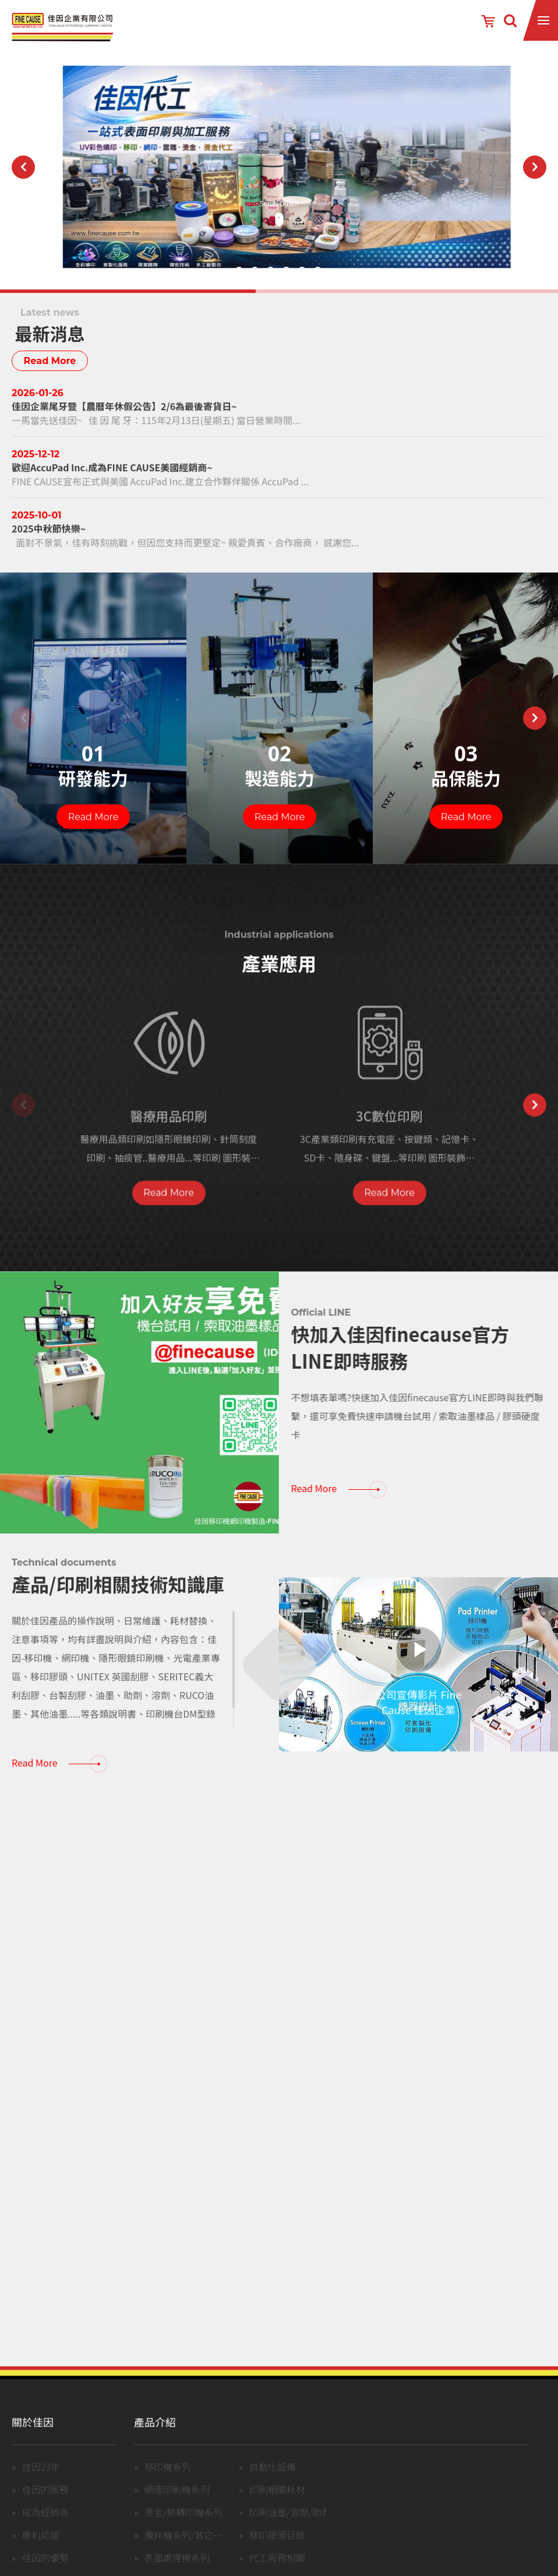 This screenshot has height=2576, width=558. I want to click on 4 [button], so click(286, 270).